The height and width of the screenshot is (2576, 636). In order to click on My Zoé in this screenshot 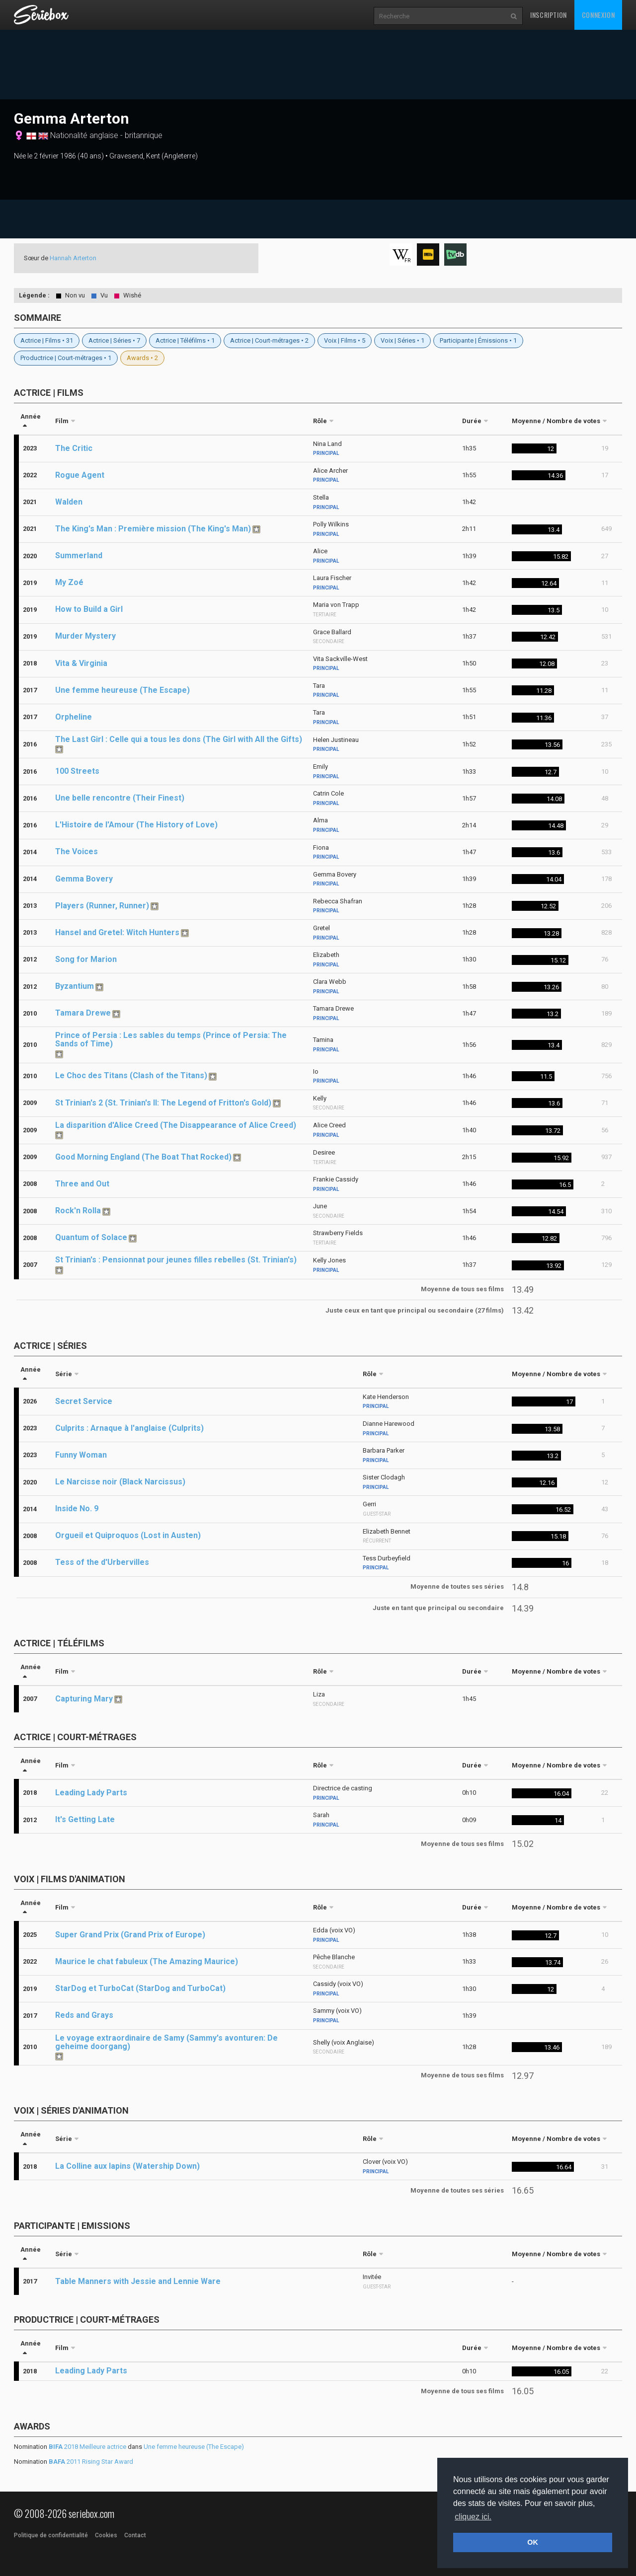, I will do `click(69, 582)`.